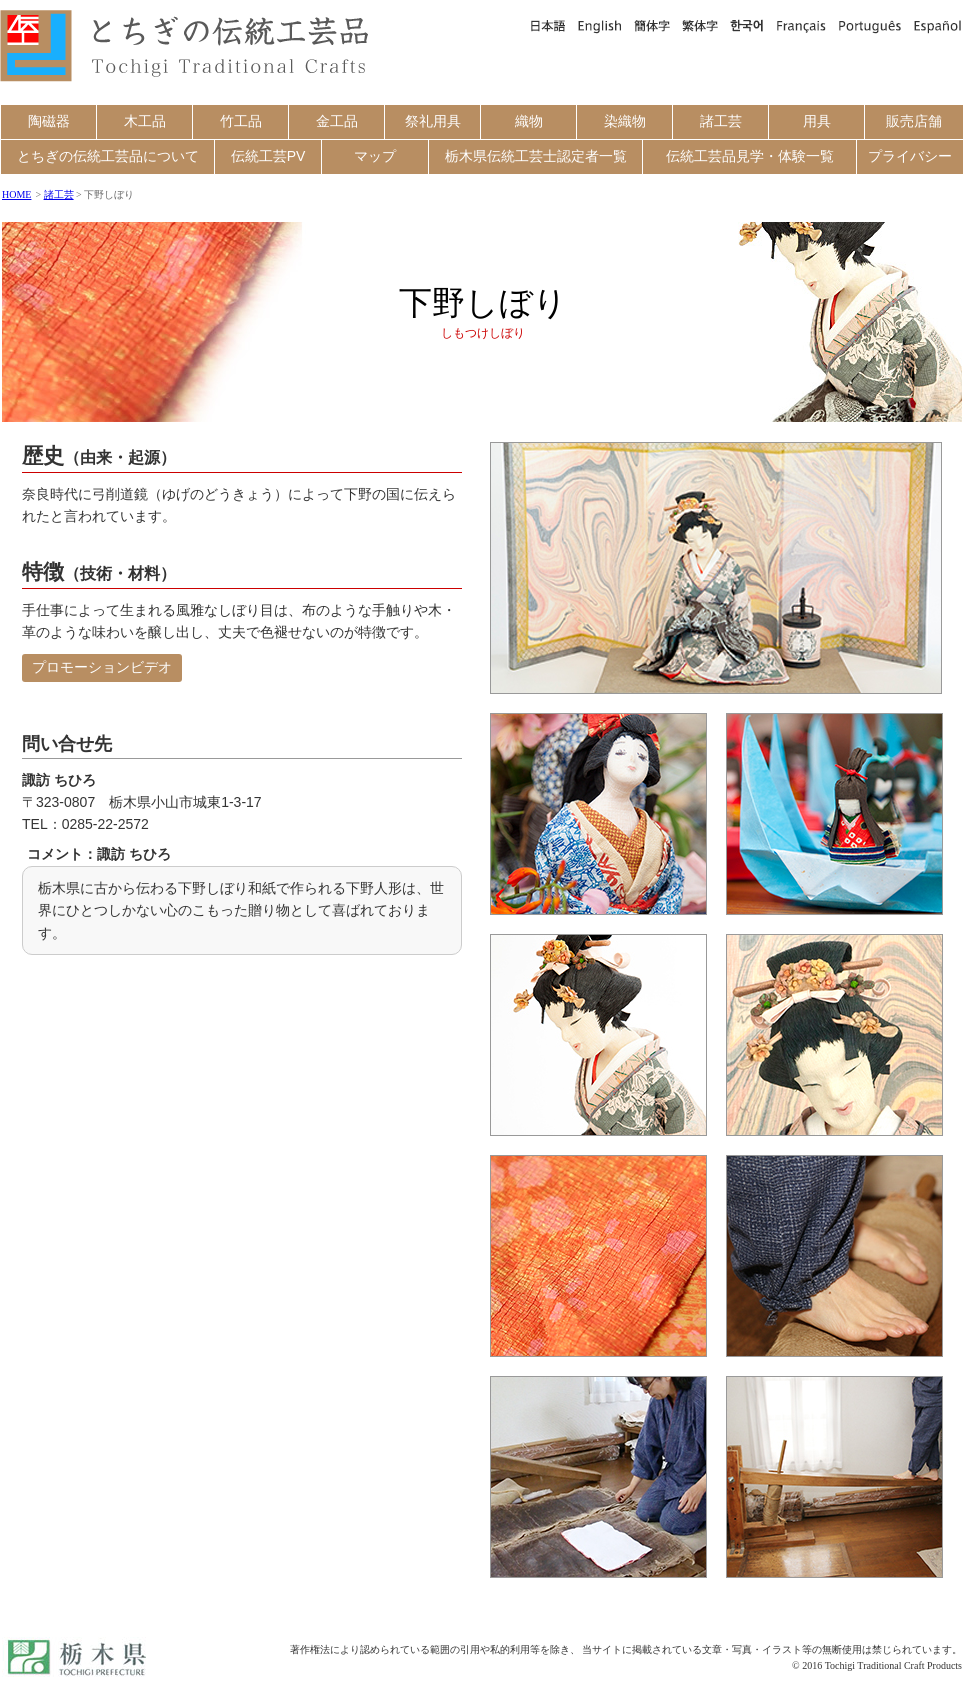  Describe the element at coordinates (375, 156) in the screenshot. I see `マップ` at that location.